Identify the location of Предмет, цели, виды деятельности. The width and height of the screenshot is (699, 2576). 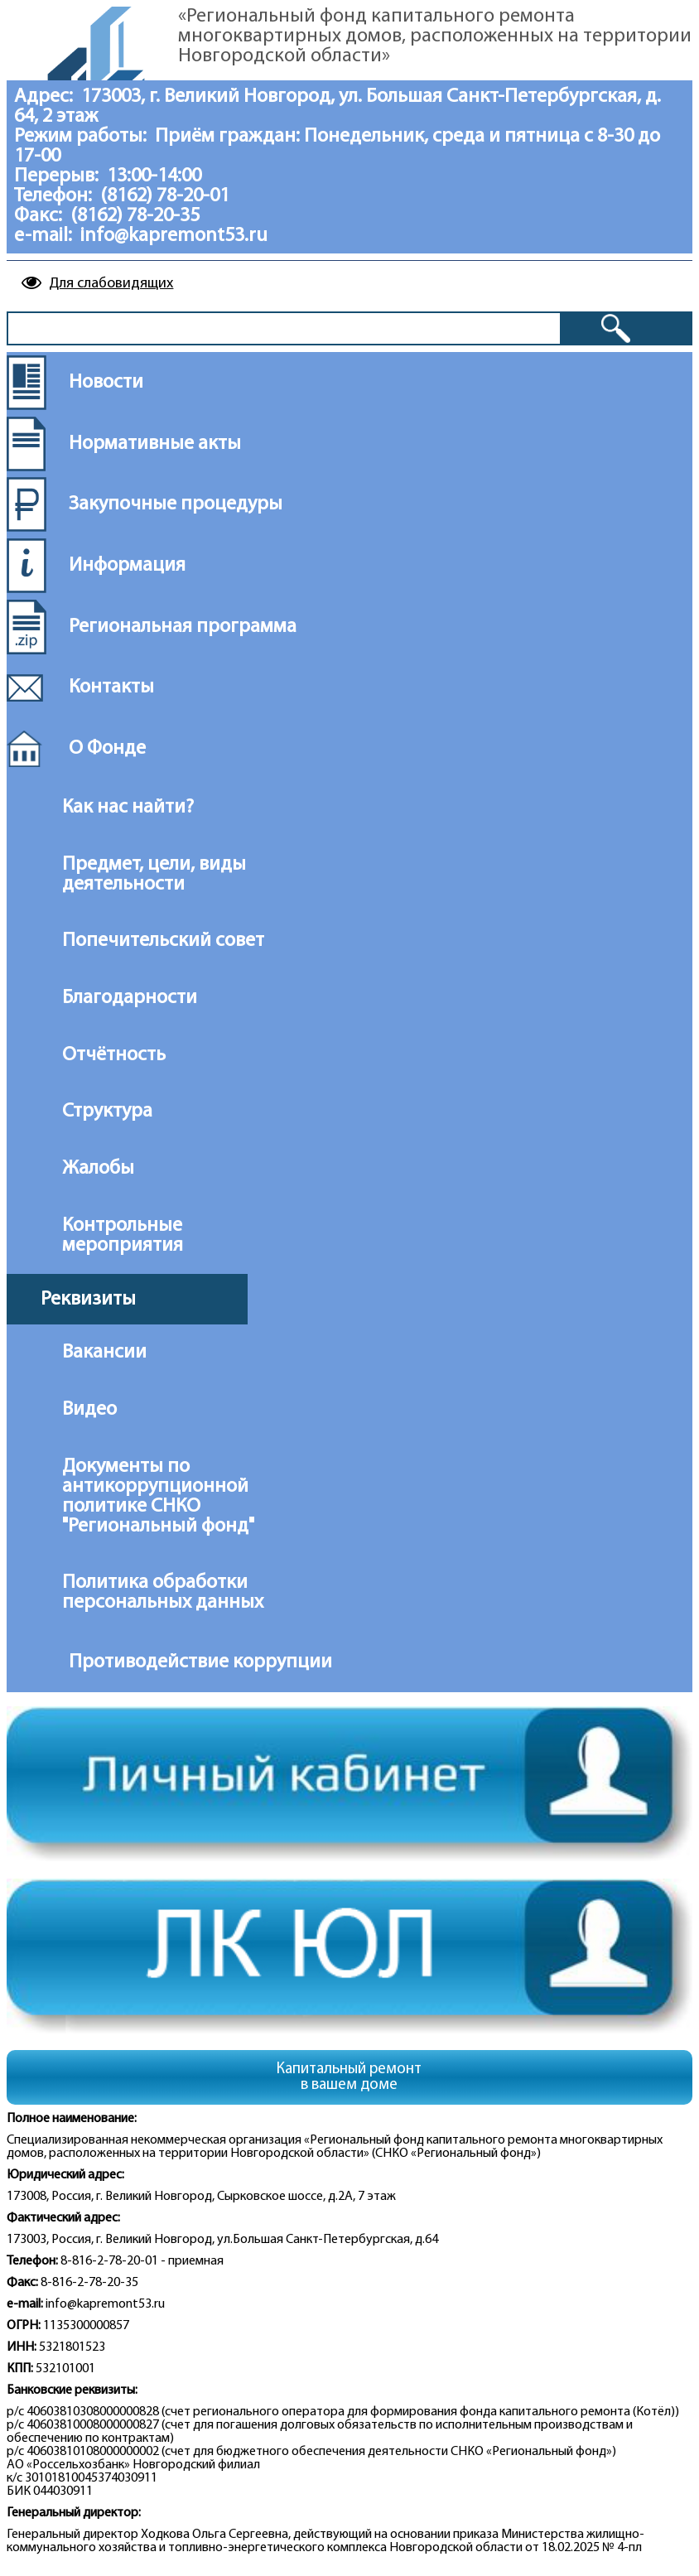
(154, 875).